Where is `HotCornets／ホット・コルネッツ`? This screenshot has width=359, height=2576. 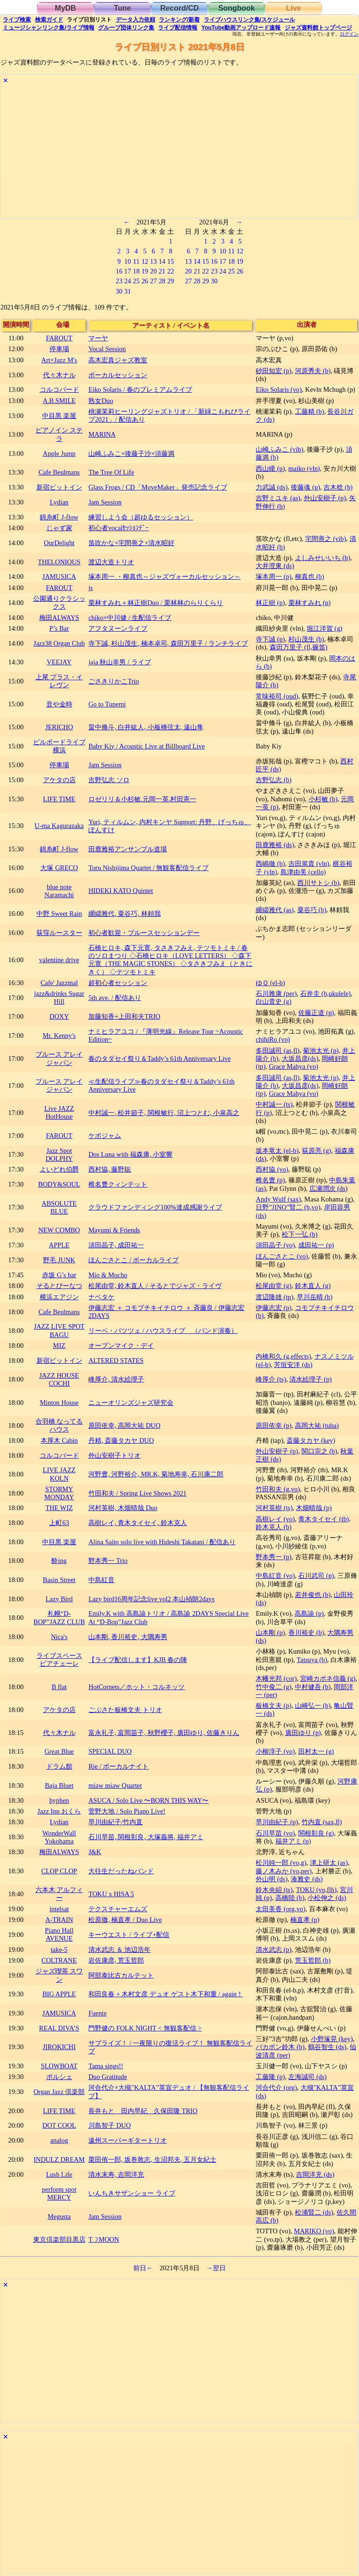
HotCornets／ホット・コルネッツ is located at coordinates (136, 1687).